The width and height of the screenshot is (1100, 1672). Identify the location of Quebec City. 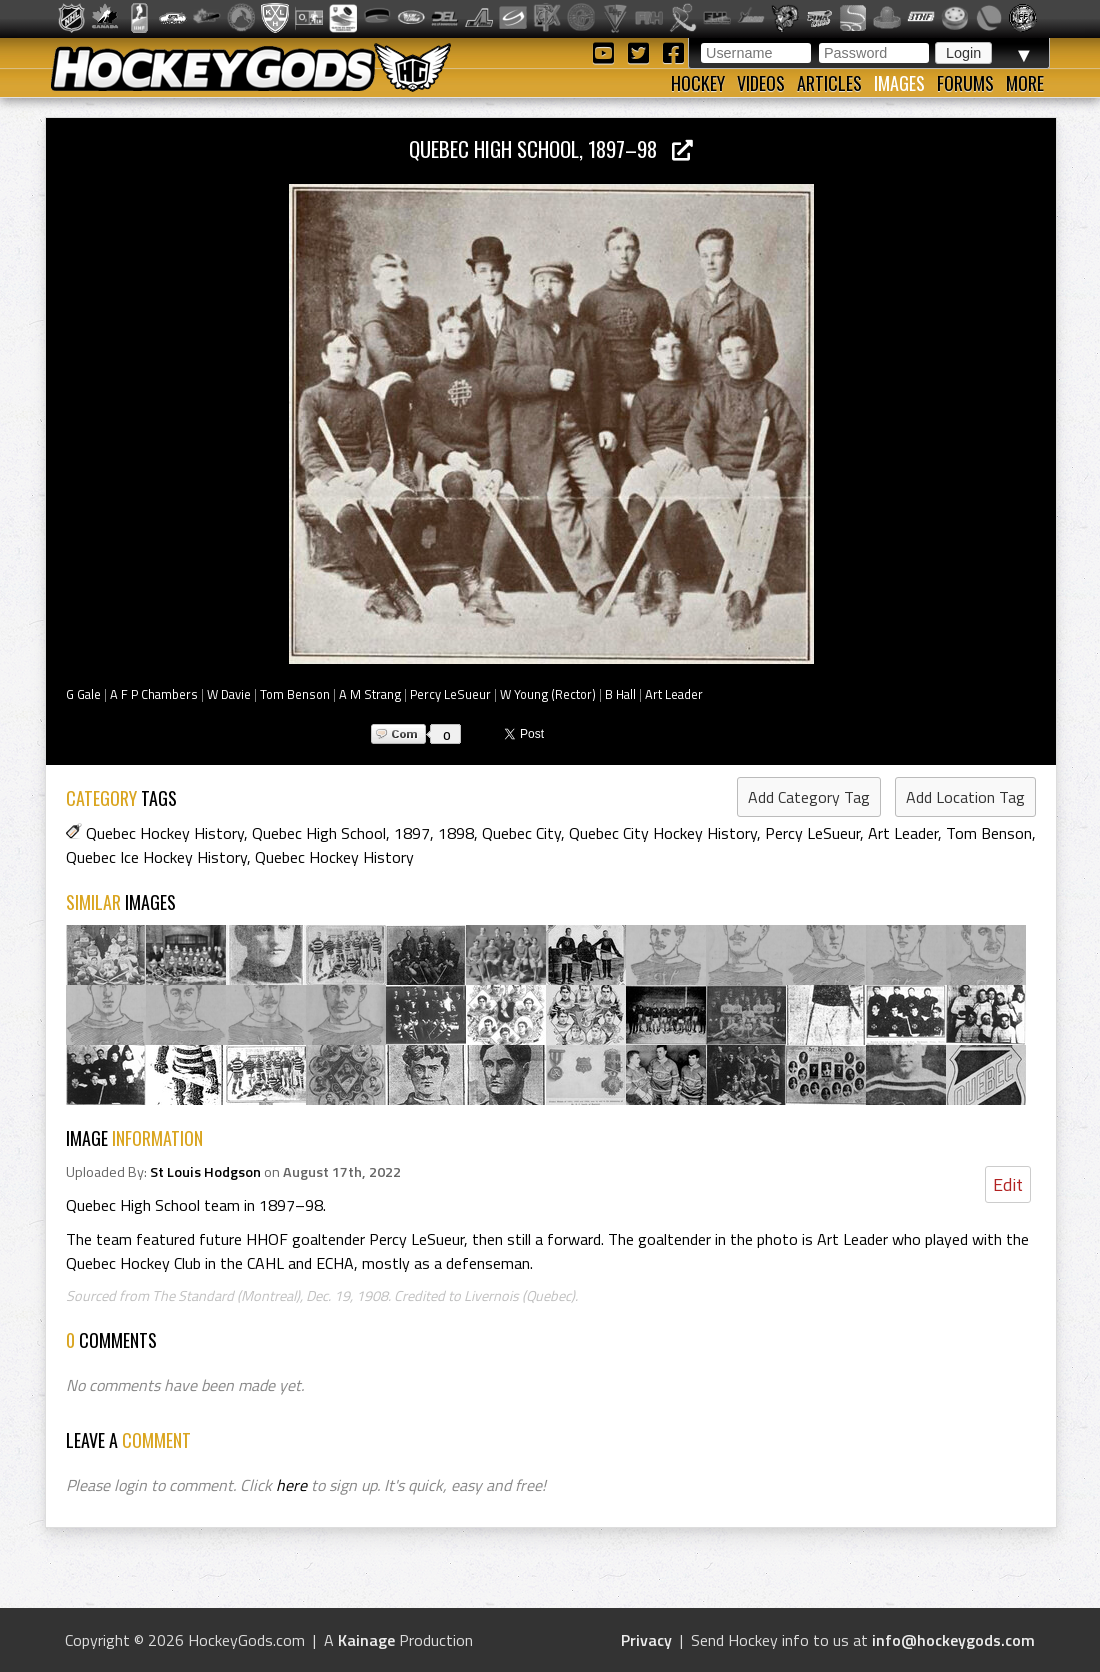
(521, 833).